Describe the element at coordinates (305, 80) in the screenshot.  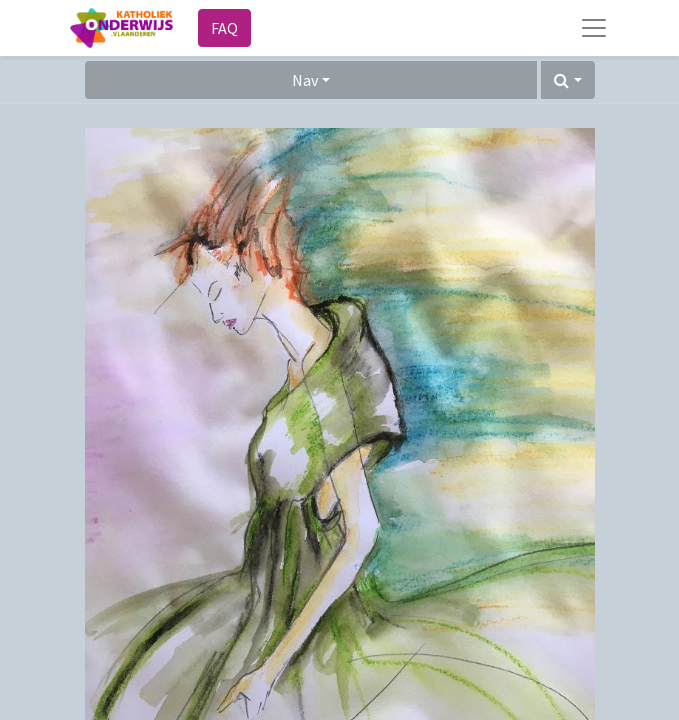
I see `Nav [button]` at that location.